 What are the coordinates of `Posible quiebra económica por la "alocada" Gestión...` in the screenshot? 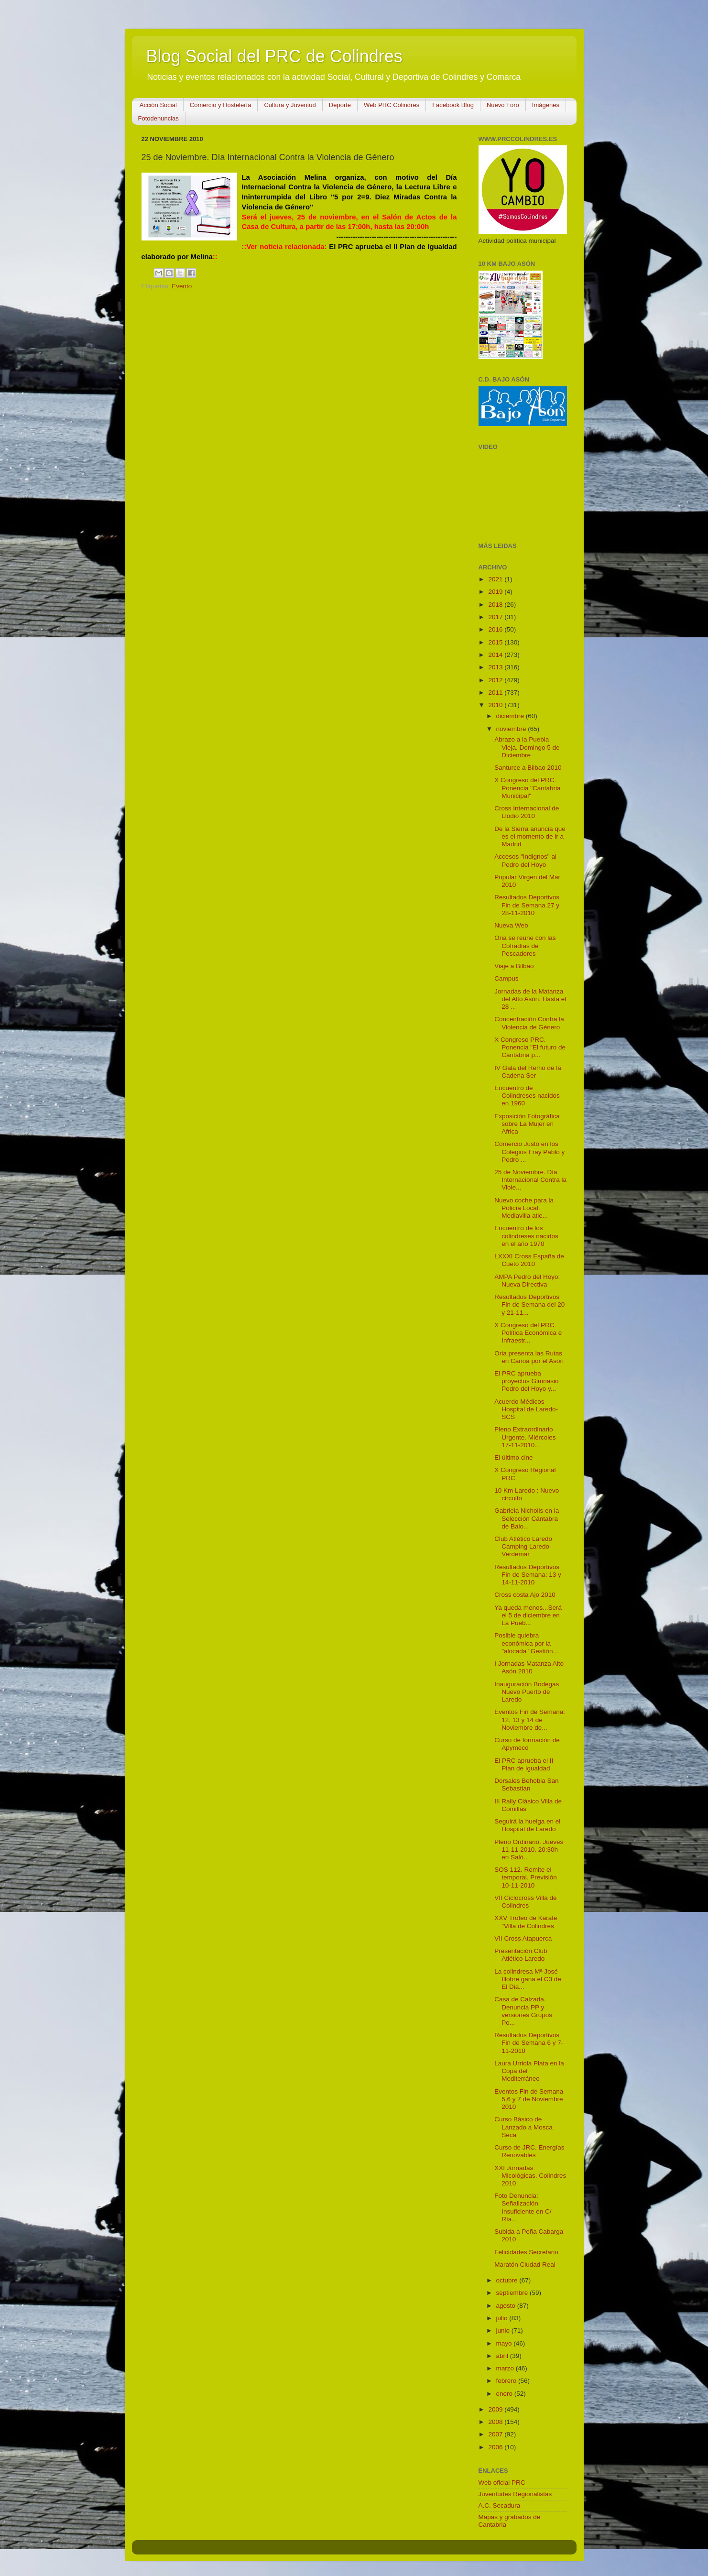 It's located at (526, 1643).